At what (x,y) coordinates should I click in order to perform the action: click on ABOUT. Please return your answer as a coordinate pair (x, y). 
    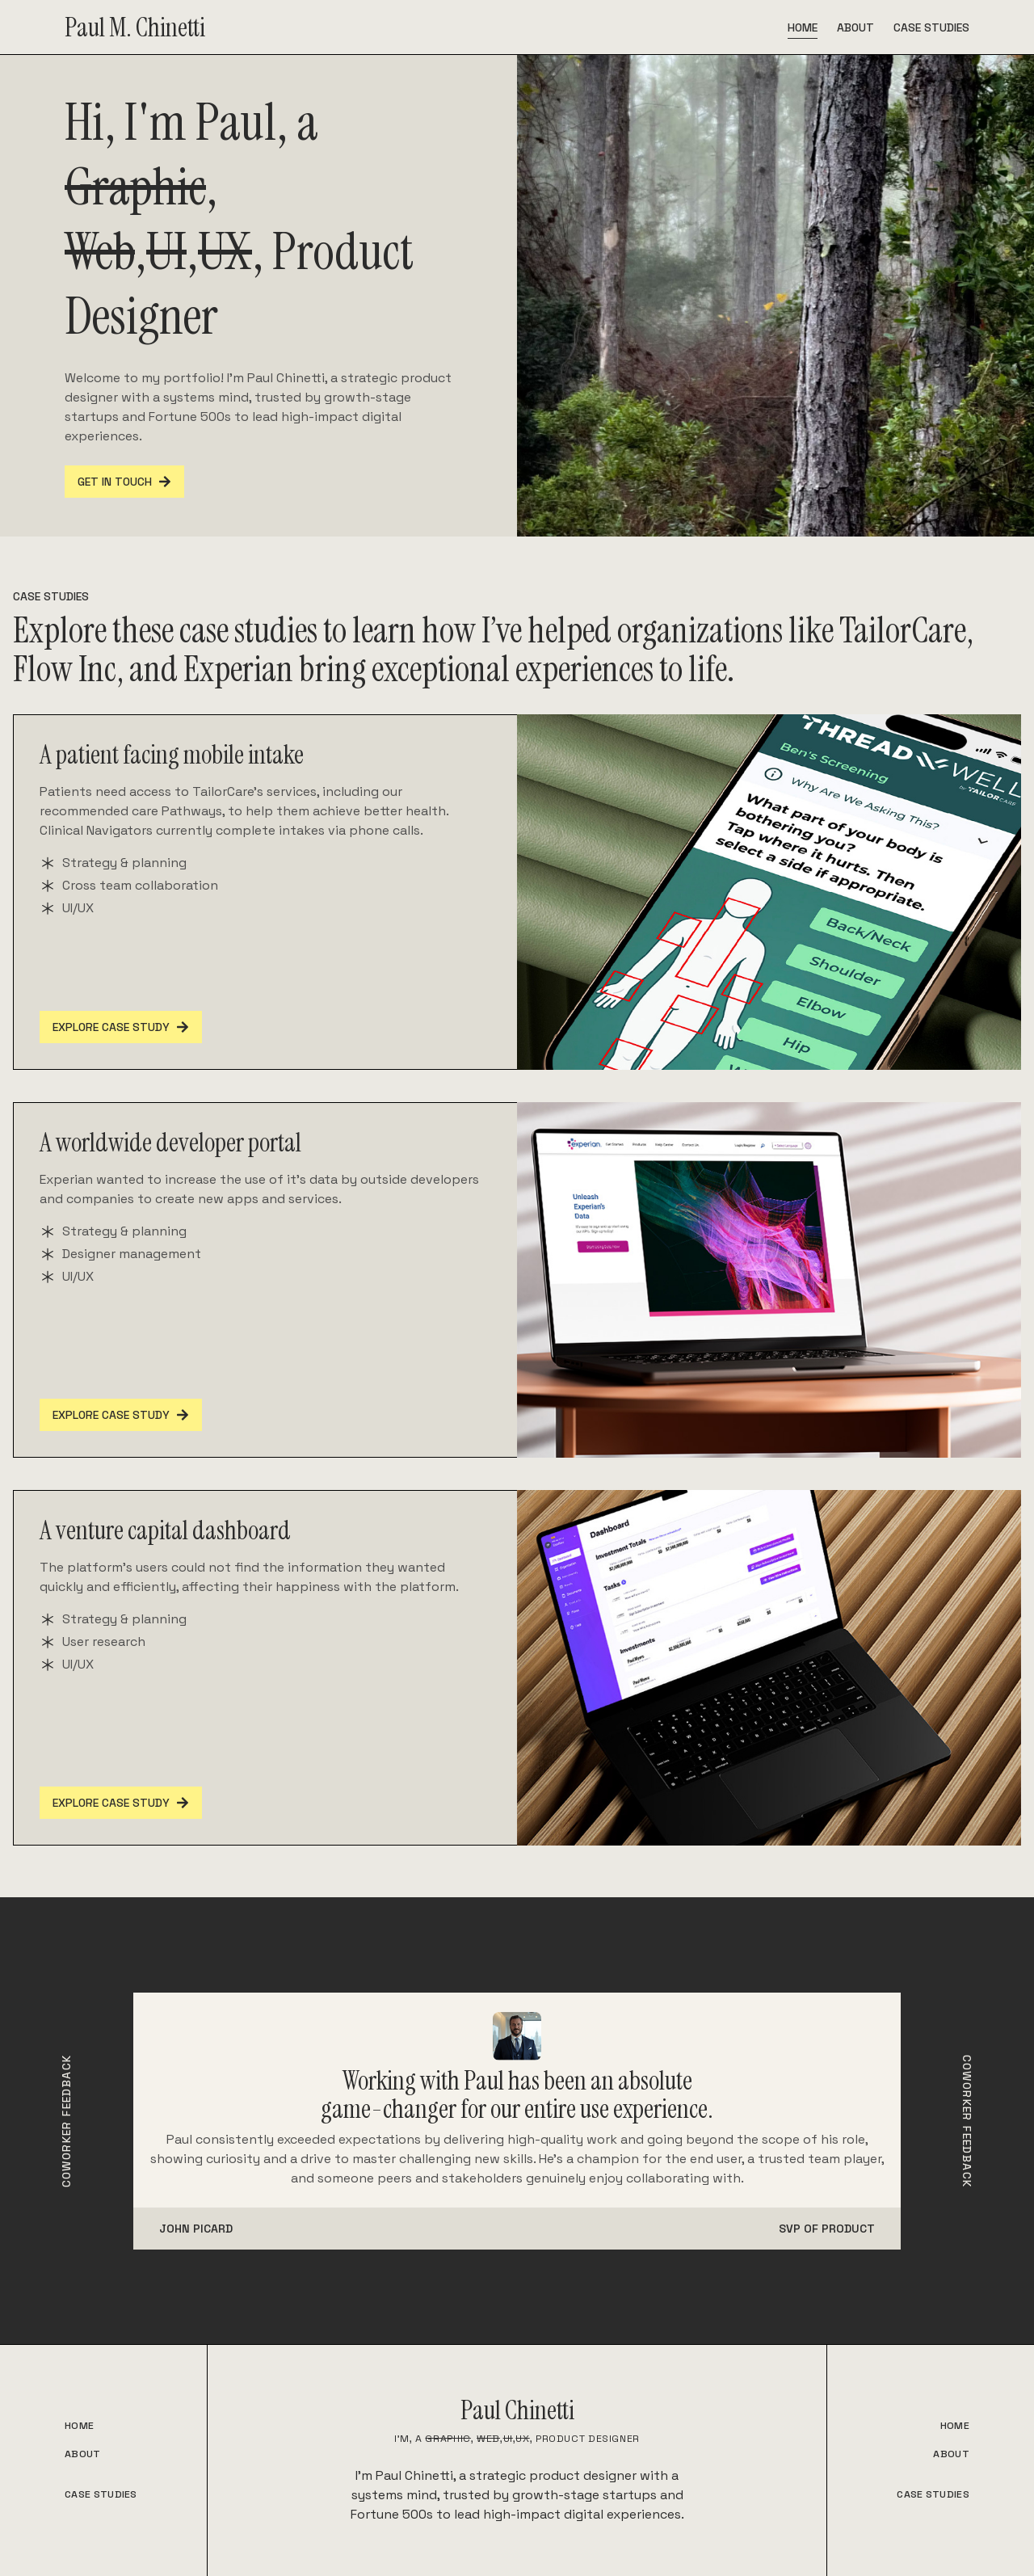
    Looking at the image, I should click on (83, 2454).